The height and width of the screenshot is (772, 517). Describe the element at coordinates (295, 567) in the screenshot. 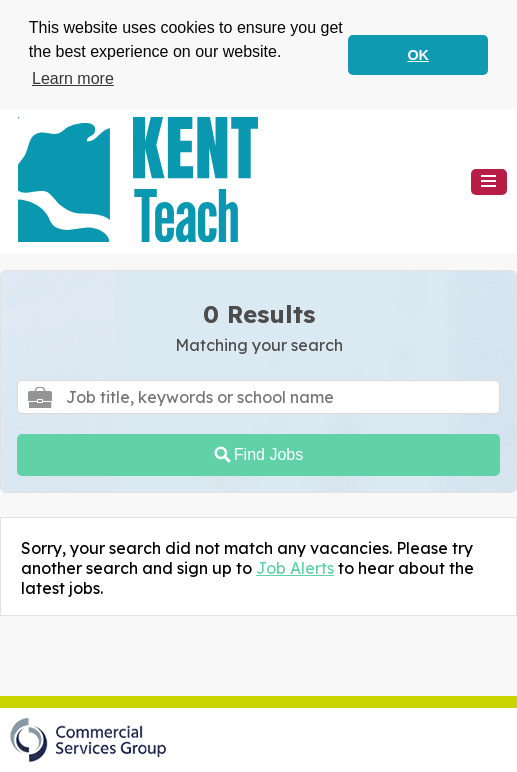

I see `Job Alerts` at that location.